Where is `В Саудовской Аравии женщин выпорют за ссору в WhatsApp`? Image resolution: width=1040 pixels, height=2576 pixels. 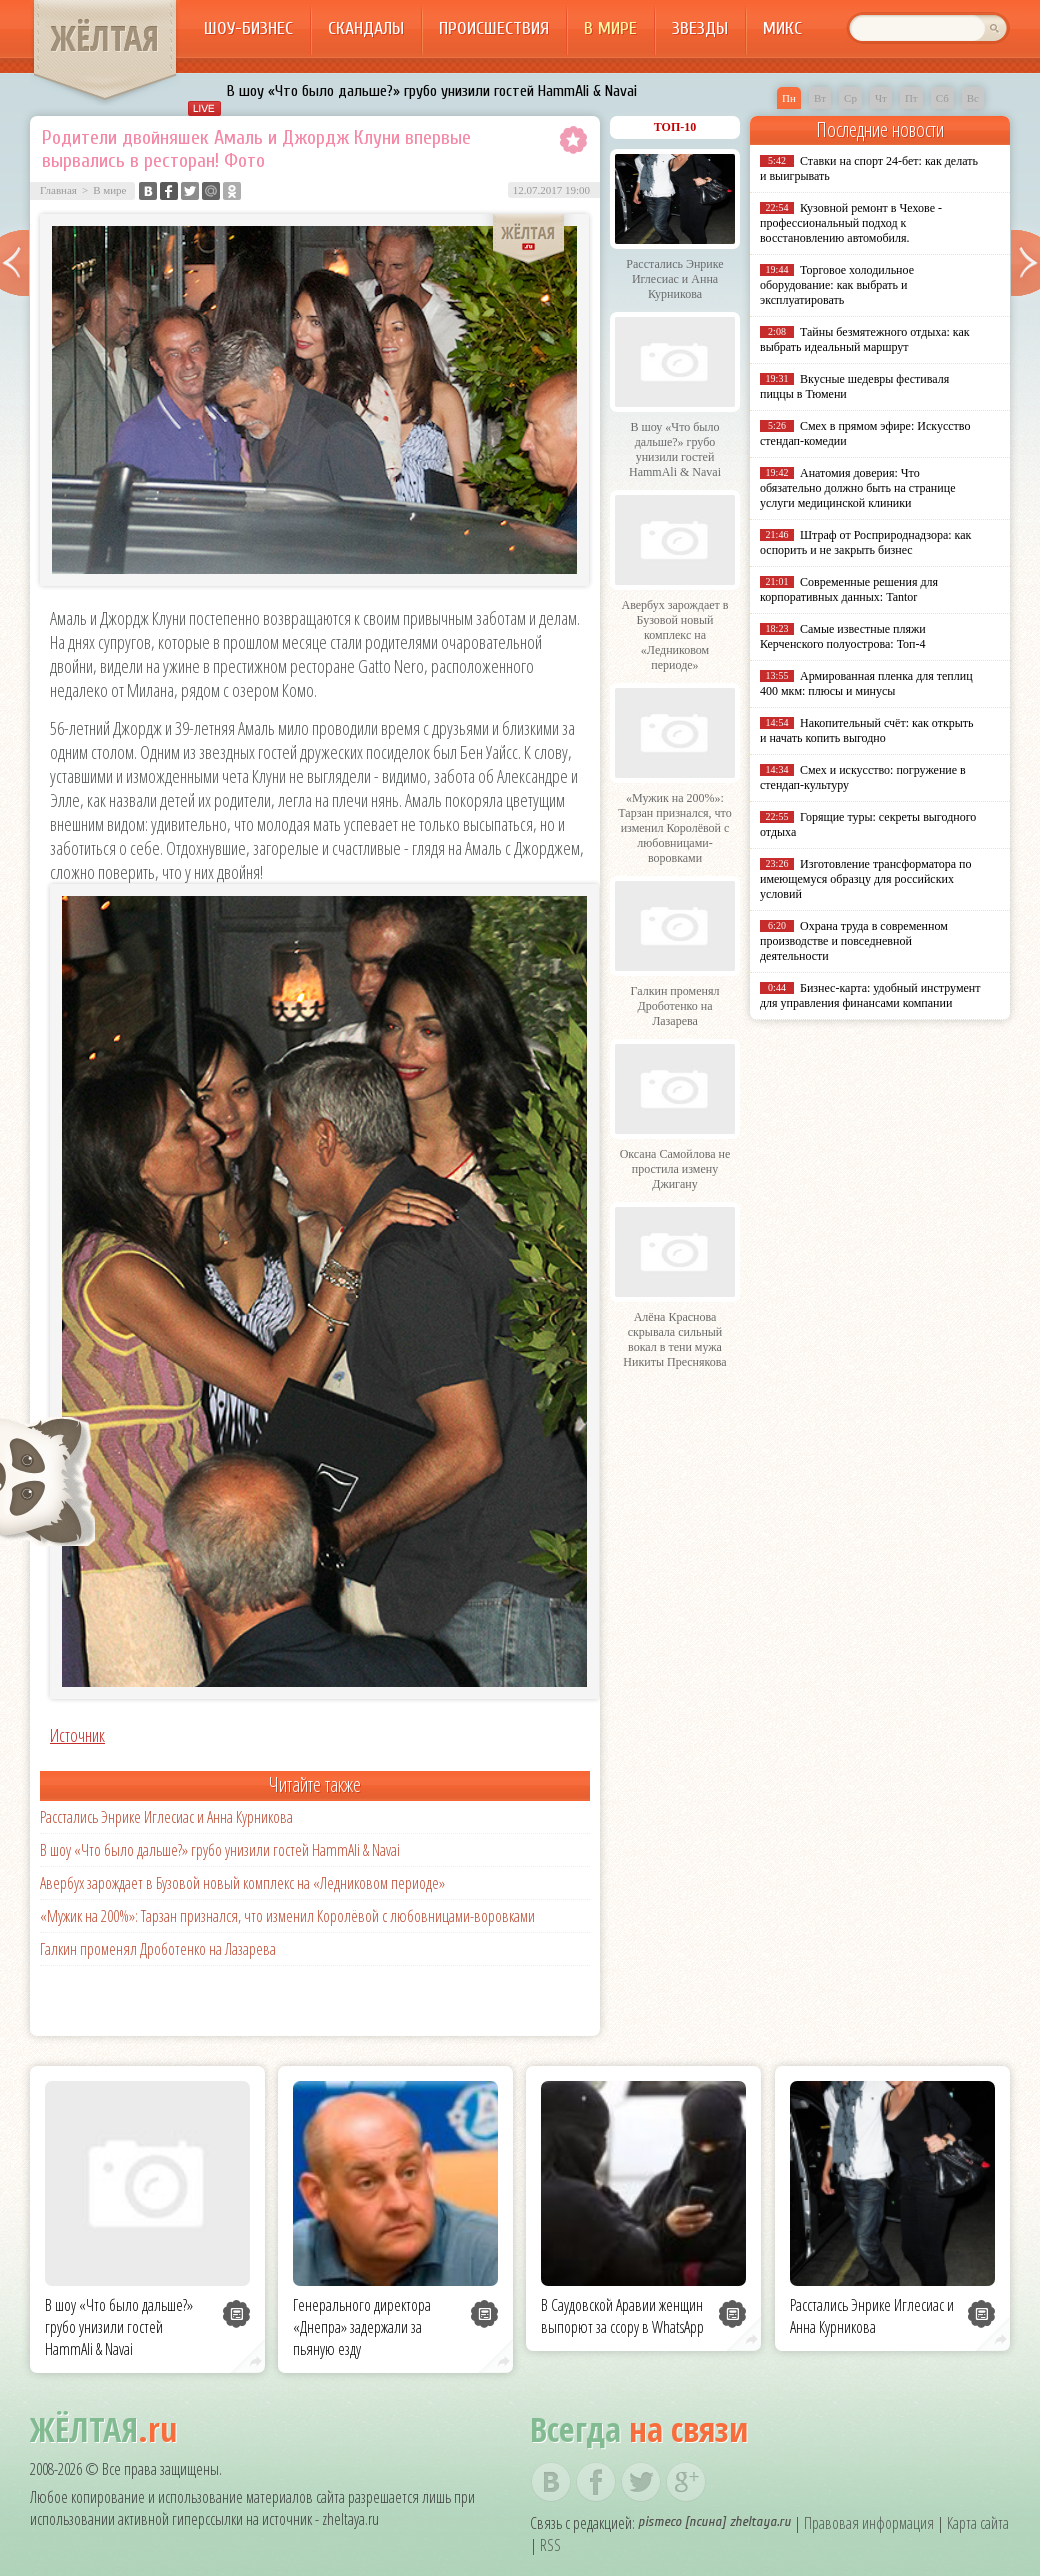
В Саудовской Аравии женщин выпорют за ссору в WhatsApp is located at coordinates (622, 2316).